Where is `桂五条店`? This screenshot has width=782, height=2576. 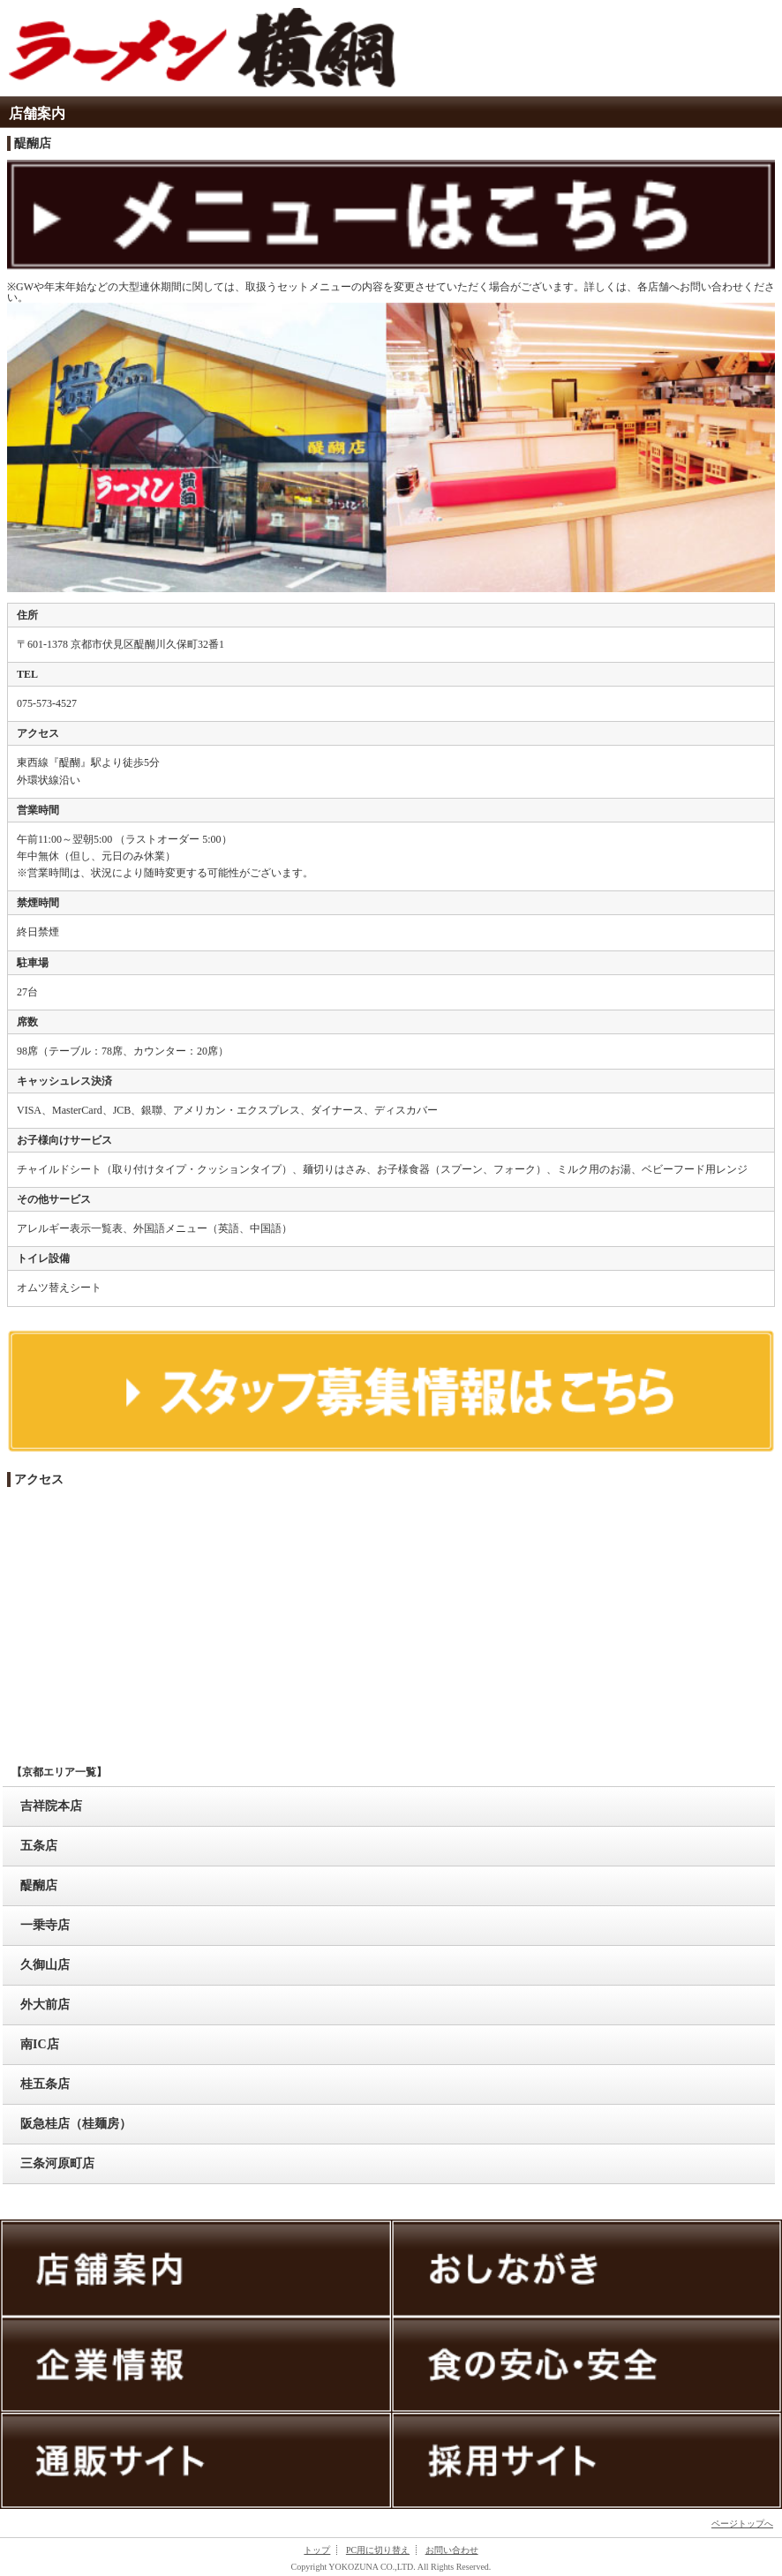
桂五条店 is located at coordinates (45, 2084).